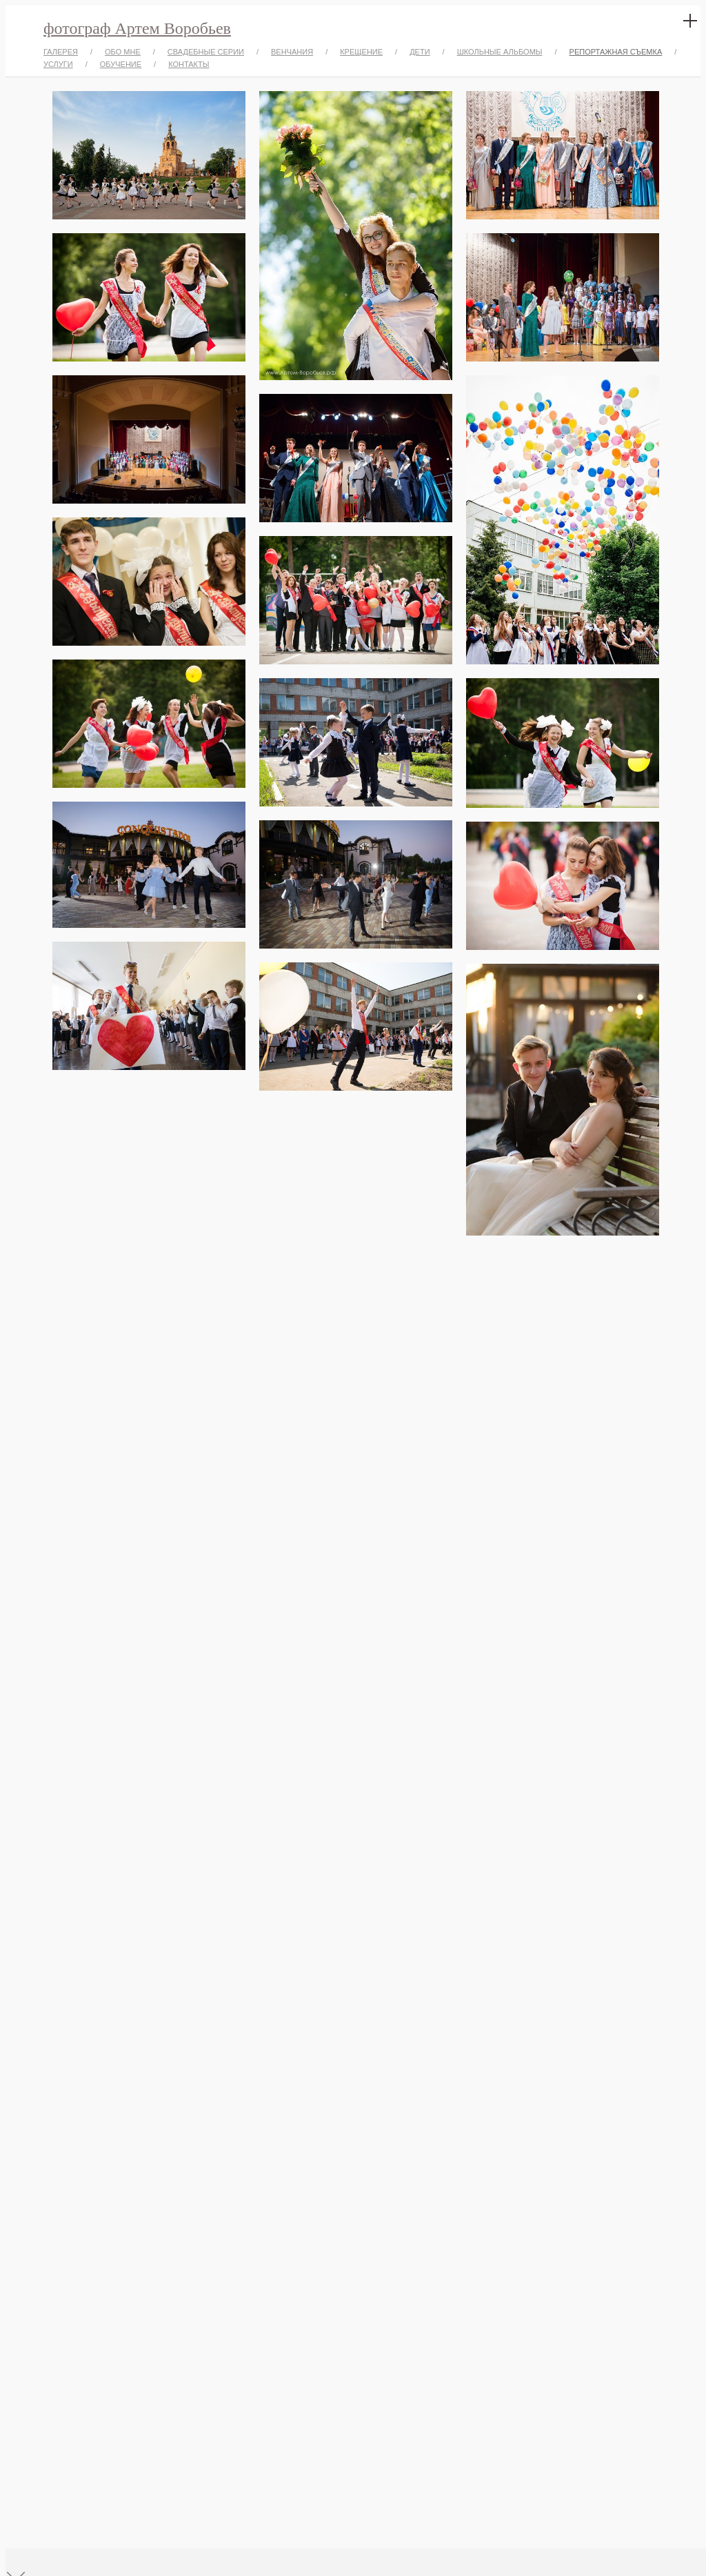 The height and width of the screenshot is (2576, 706). Describe the element at coordinates (206, 52) in the screenshot. I see `СВАДЕБНЫЕ СЕРИИ` at that location.